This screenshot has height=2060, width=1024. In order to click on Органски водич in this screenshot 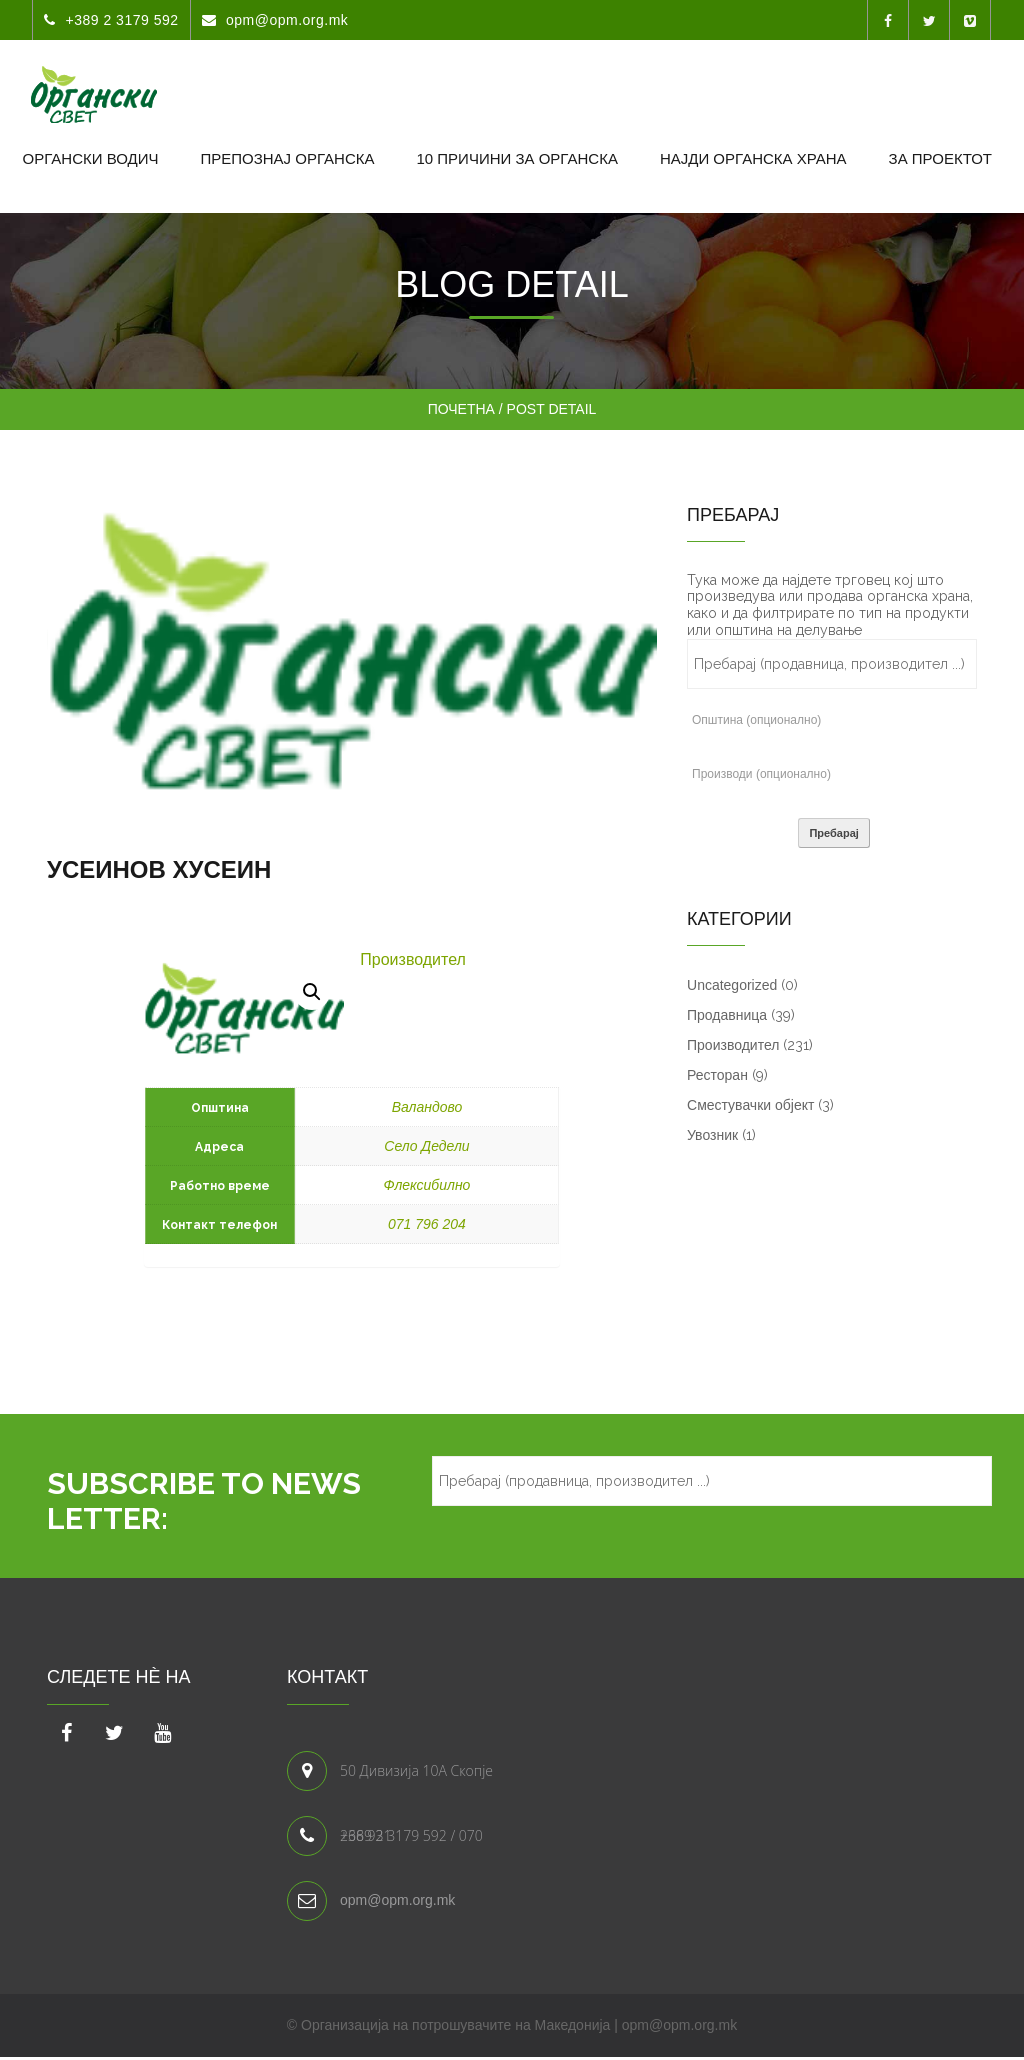, I will do `click(91, 158)`.